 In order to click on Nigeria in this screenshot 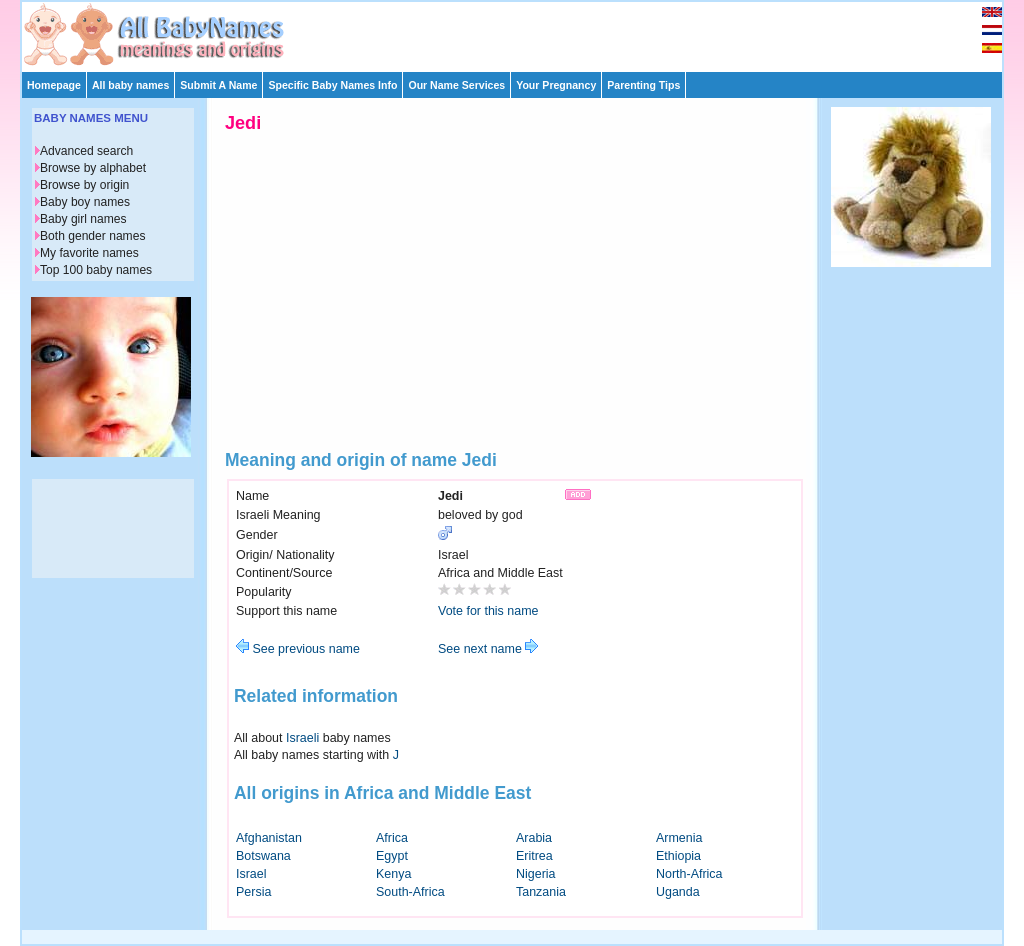, I will do `click(536, 874)`.